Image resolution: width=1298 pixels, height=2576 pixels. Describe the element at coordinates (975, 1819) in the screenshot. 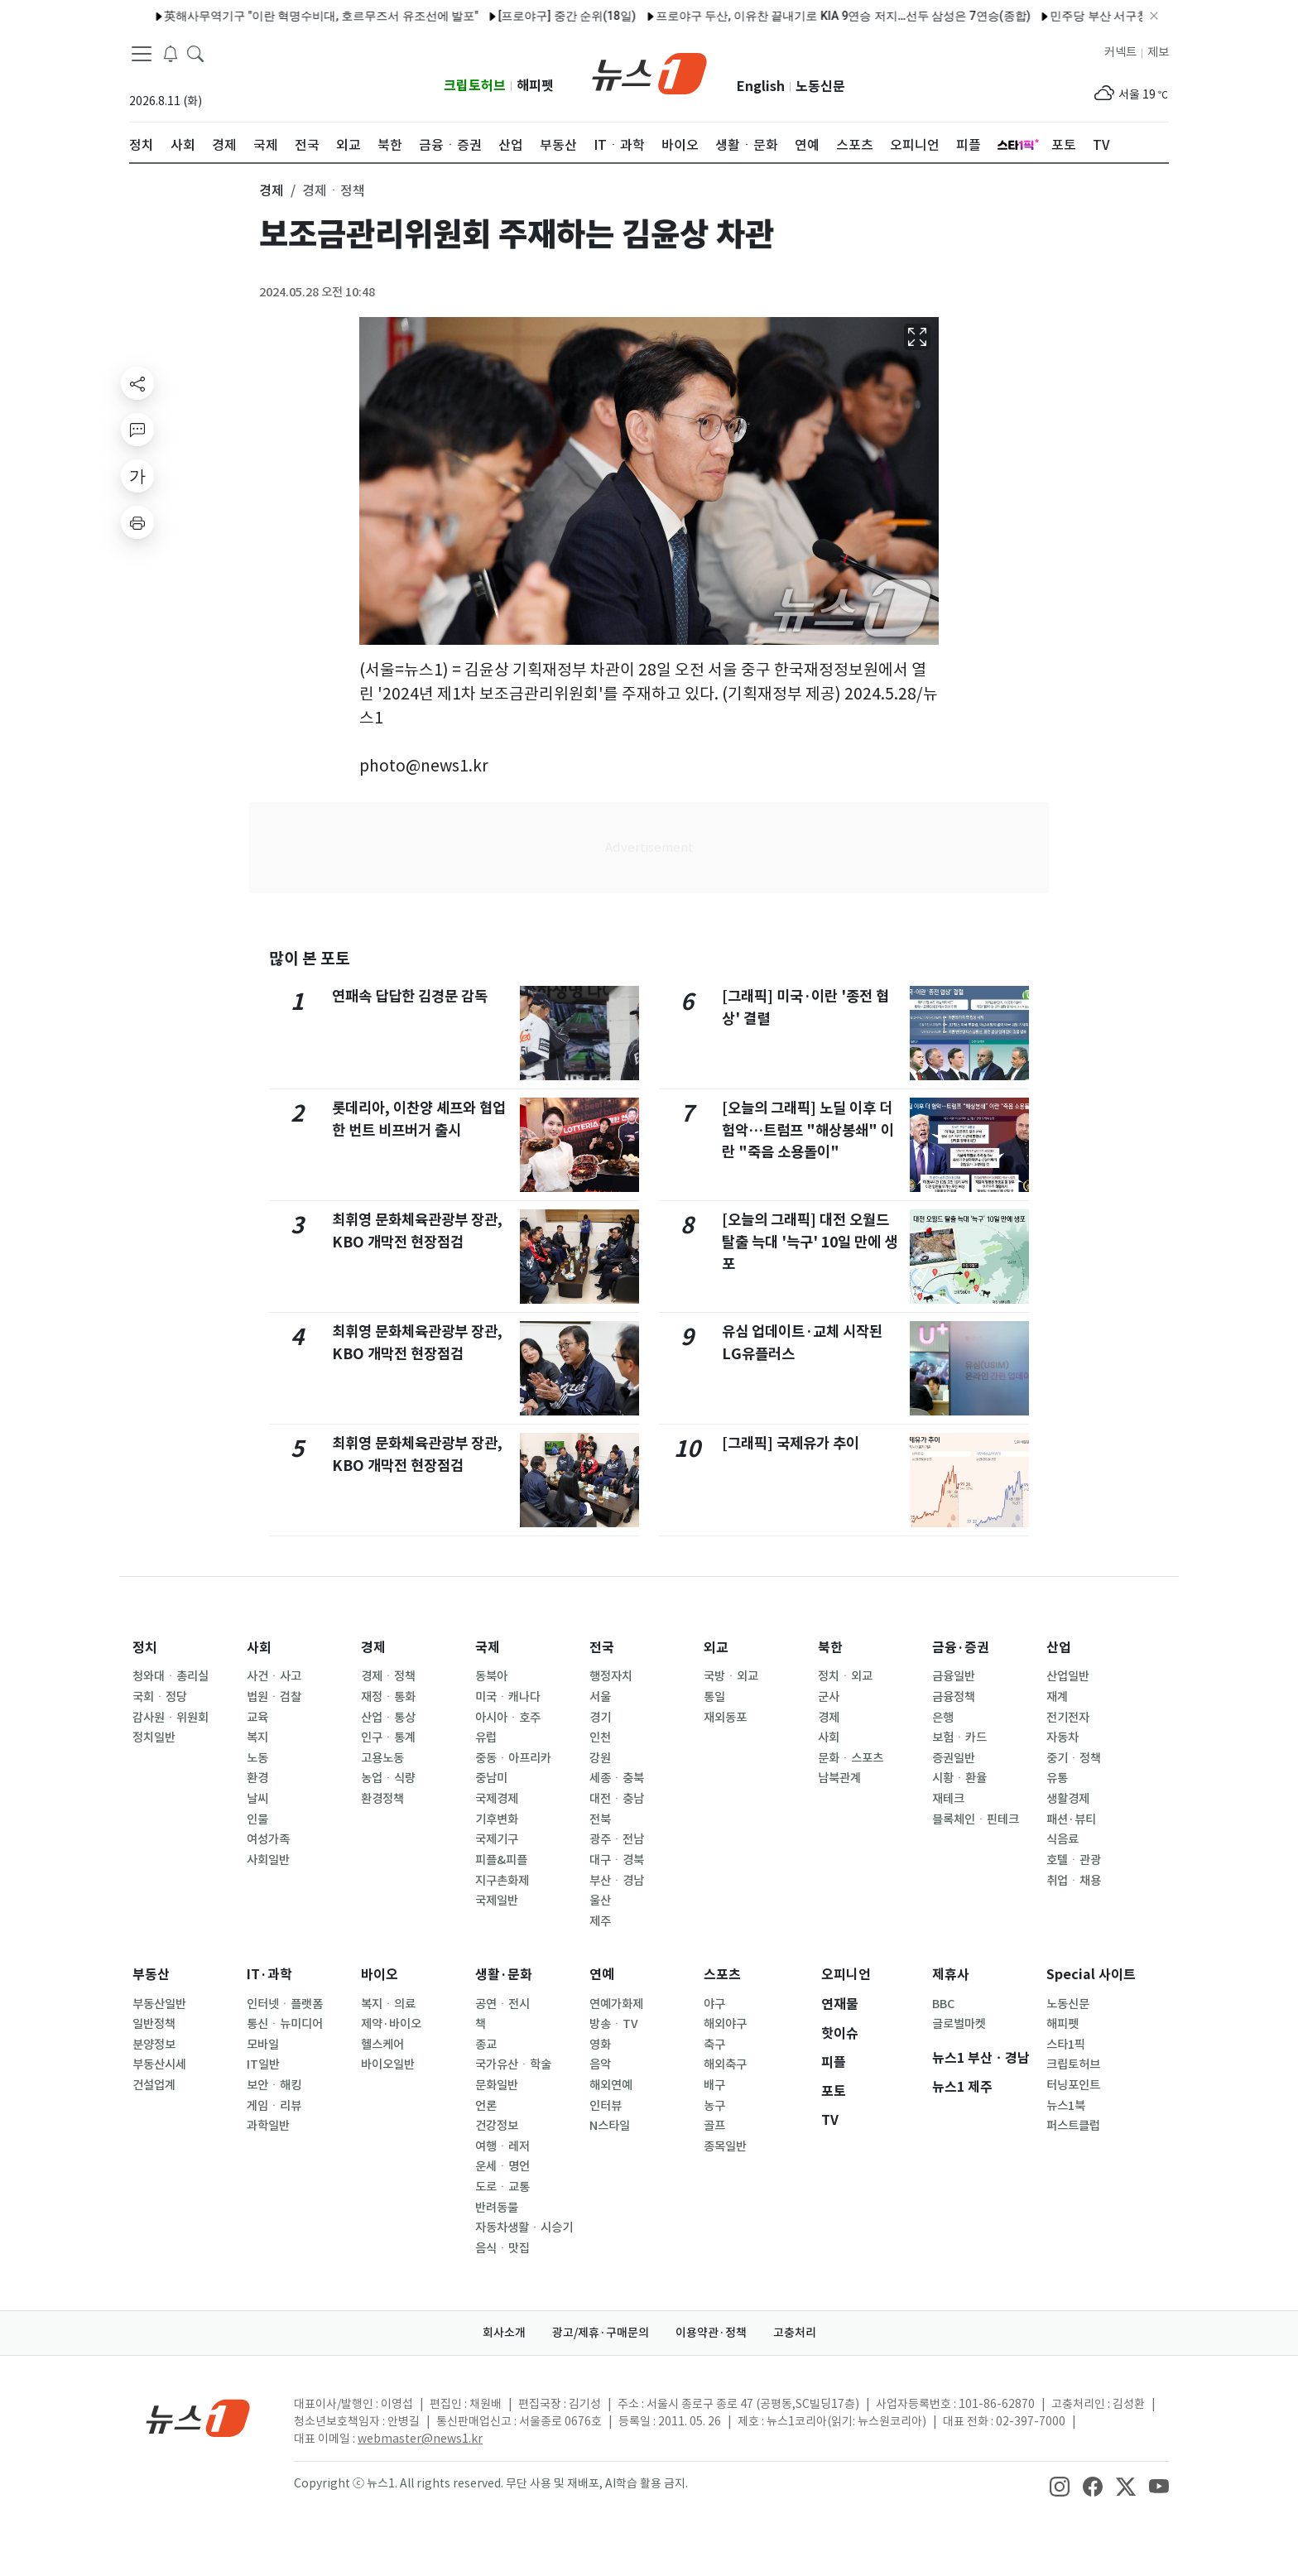

I see `블록체인ㆍ핀테크` at that location.